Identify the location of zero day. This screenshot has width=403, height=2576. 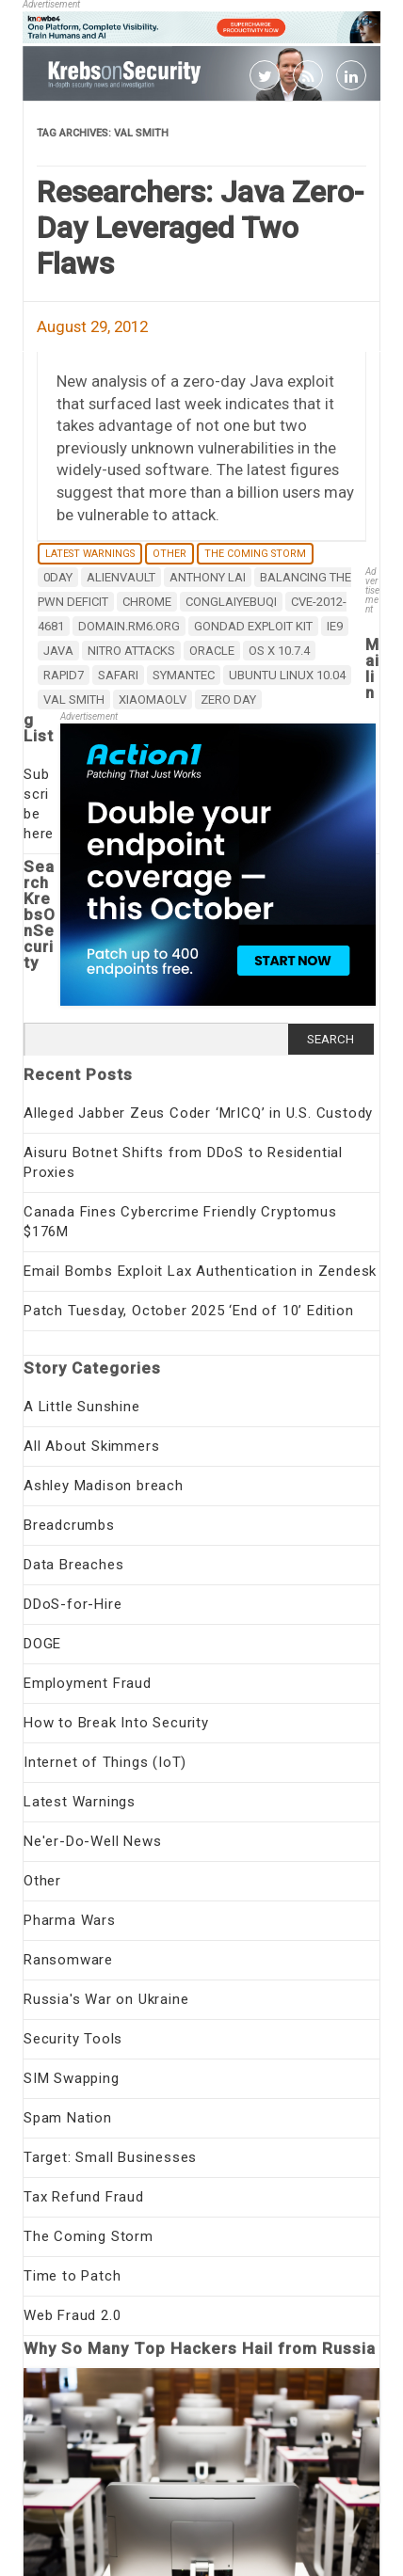
(228, 699).